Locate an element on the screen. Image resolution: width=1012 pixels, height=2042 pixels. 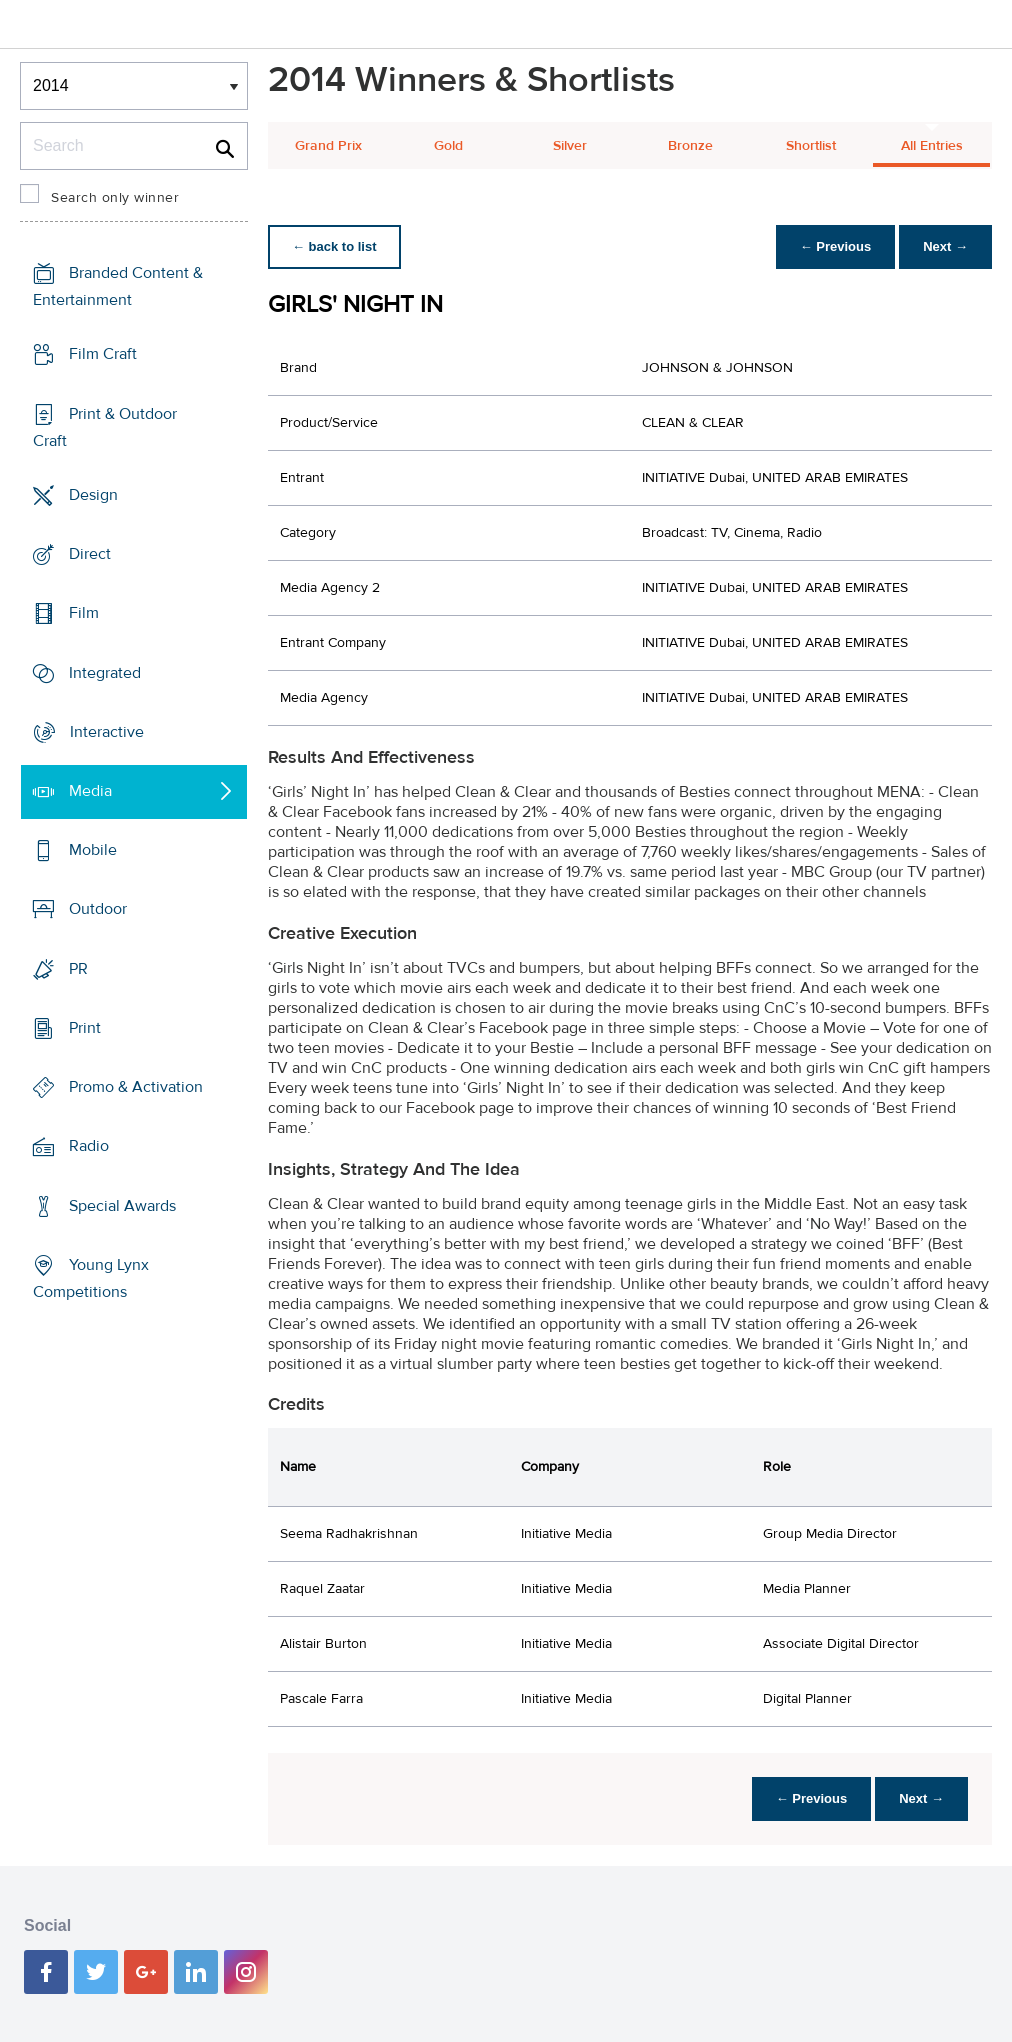
Integrated is located at coordinates (105, 672).